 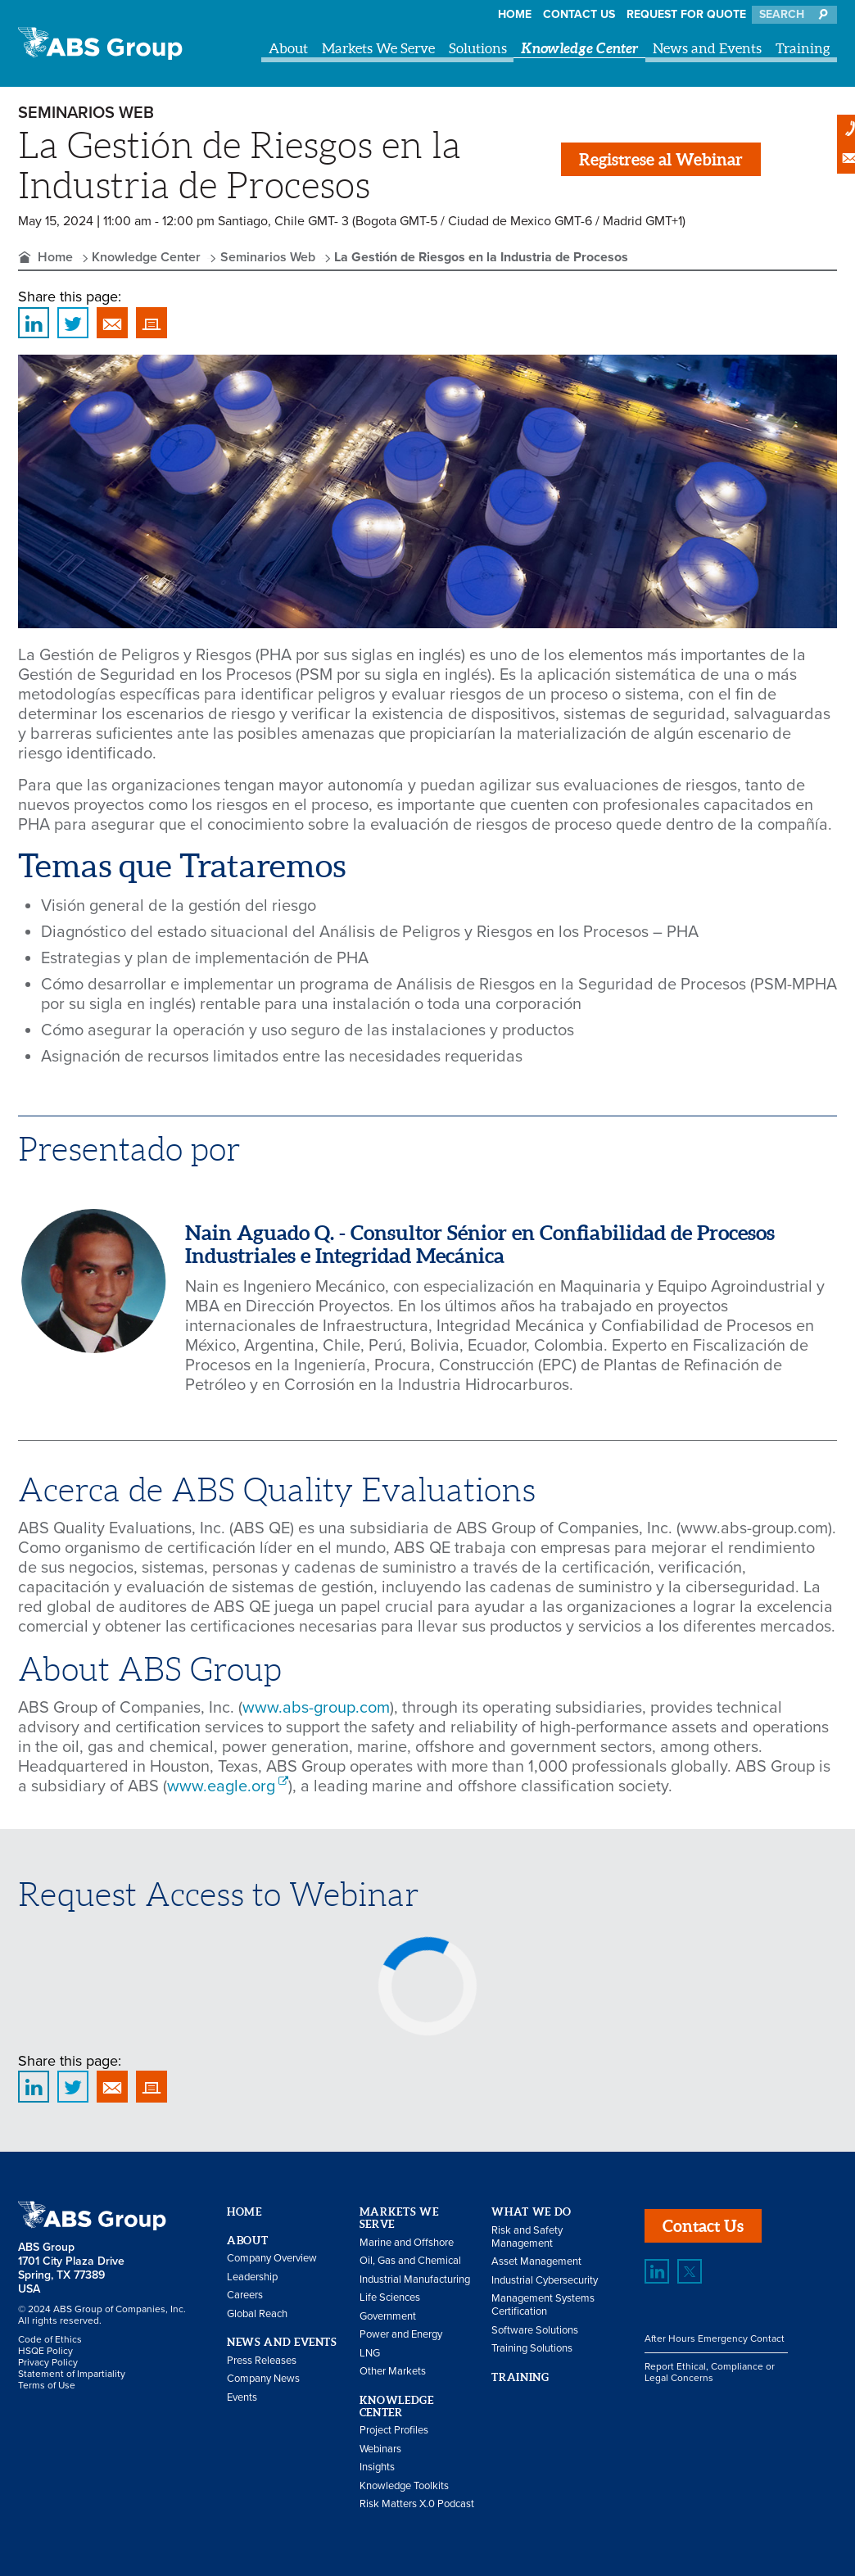 What do you see at coordinates (531, 2212) in the screenshot?
I see `What We Do` at bounding box center [531, 2212].